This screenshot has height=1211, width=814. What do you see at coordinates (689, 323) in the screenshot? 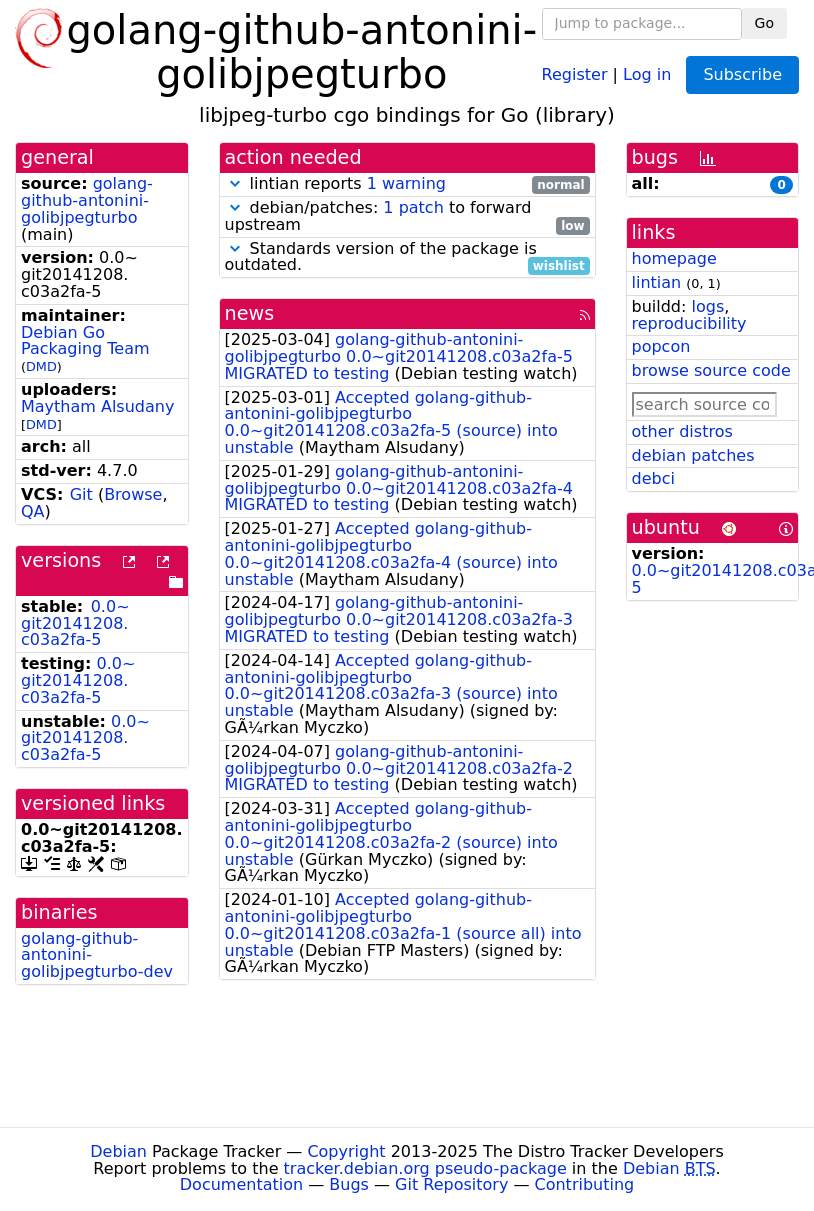
I see `reproducibility` at bounding box center [689, 323].